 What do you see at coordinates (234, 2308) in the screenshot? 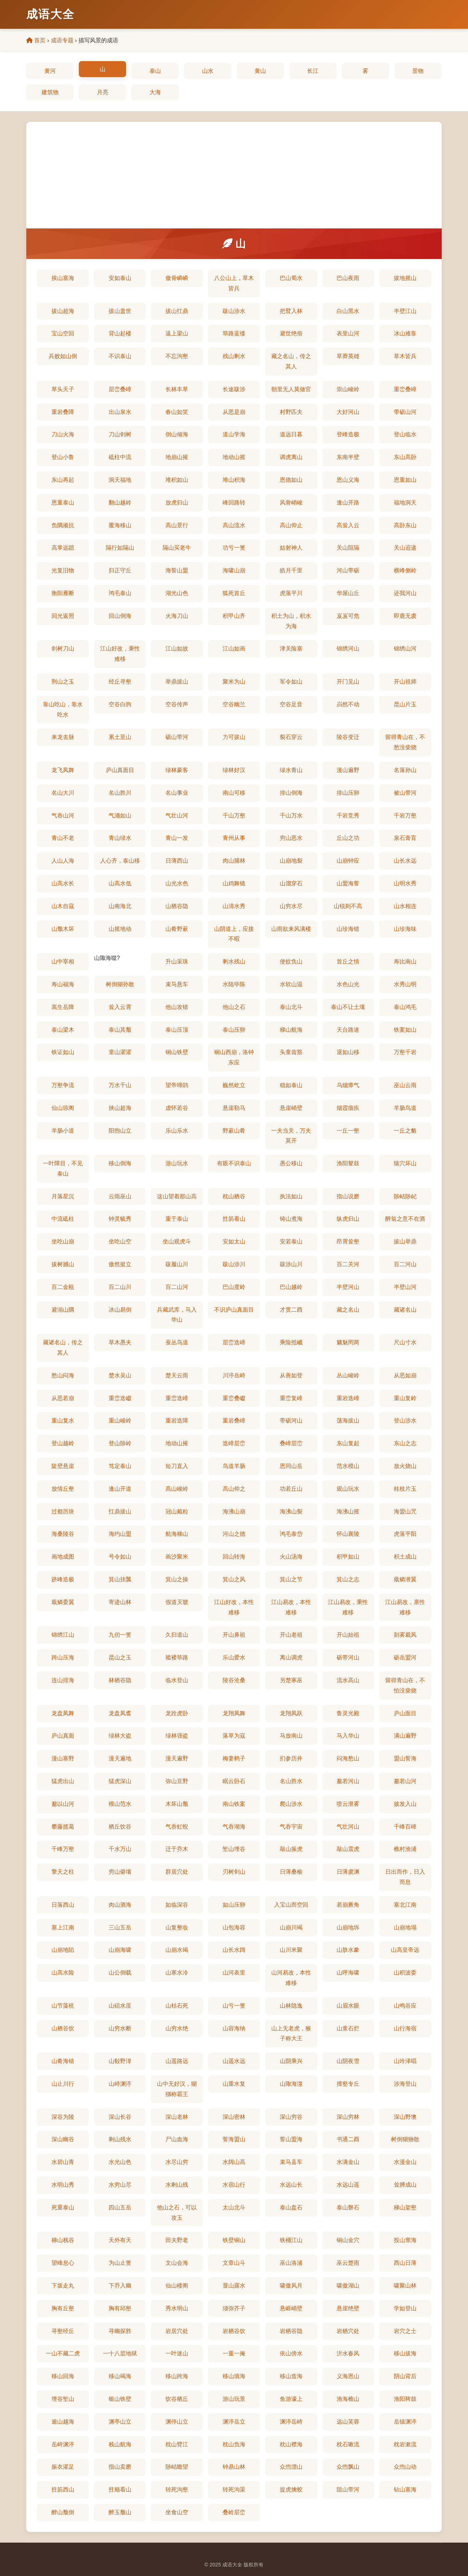
I see `须弥芥子` at bounding box center [234, 2308].